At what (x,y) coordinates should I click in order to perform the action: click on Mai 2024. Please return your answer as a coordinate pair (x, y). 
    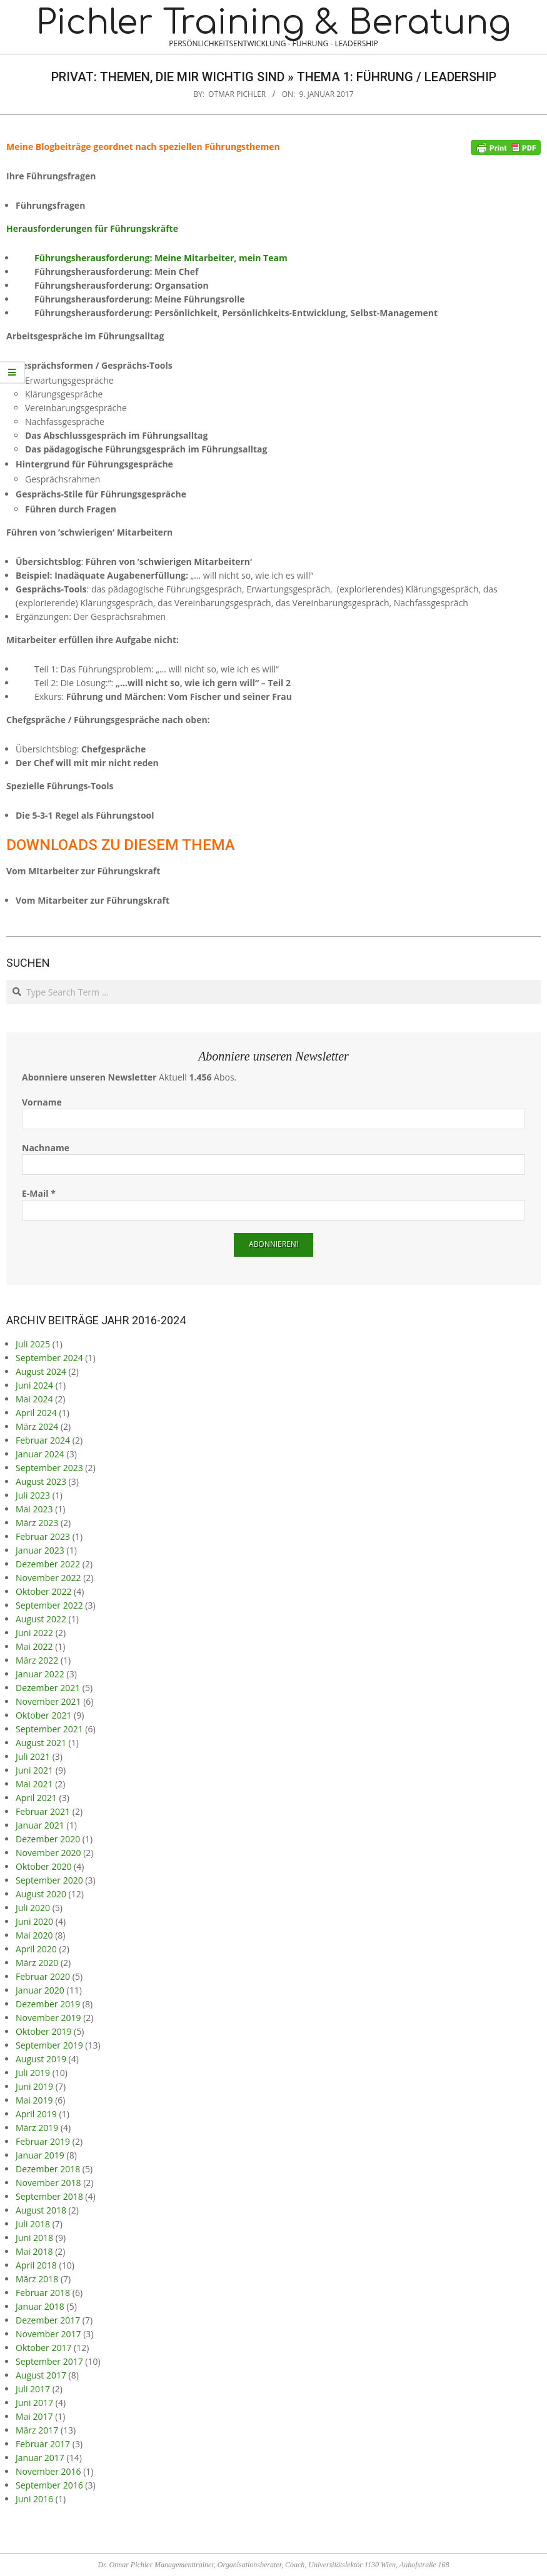
    Looking at the image, I should click on (34, 1399).